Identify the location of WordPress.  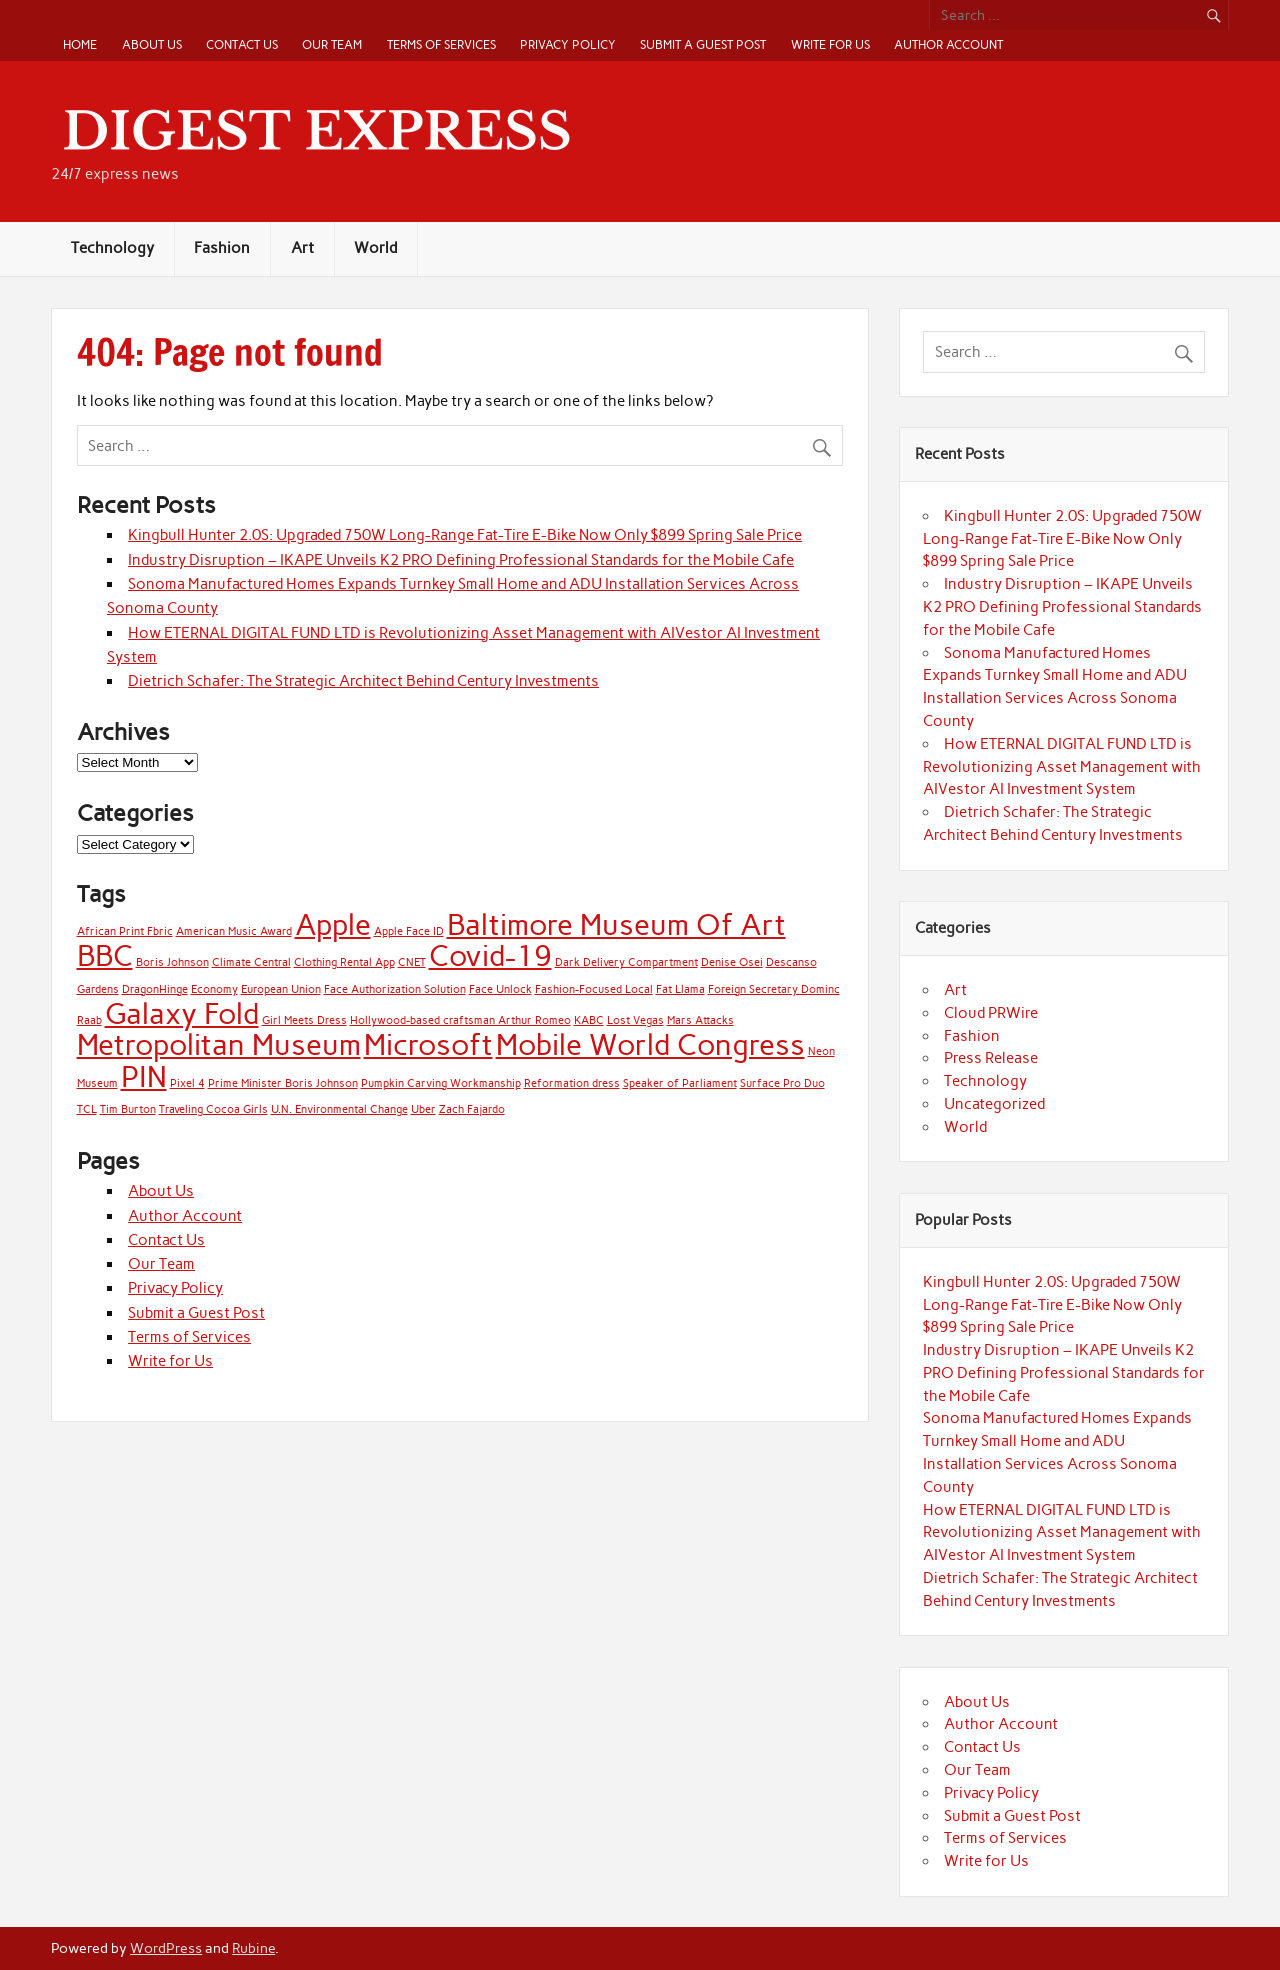
(166, 1948).